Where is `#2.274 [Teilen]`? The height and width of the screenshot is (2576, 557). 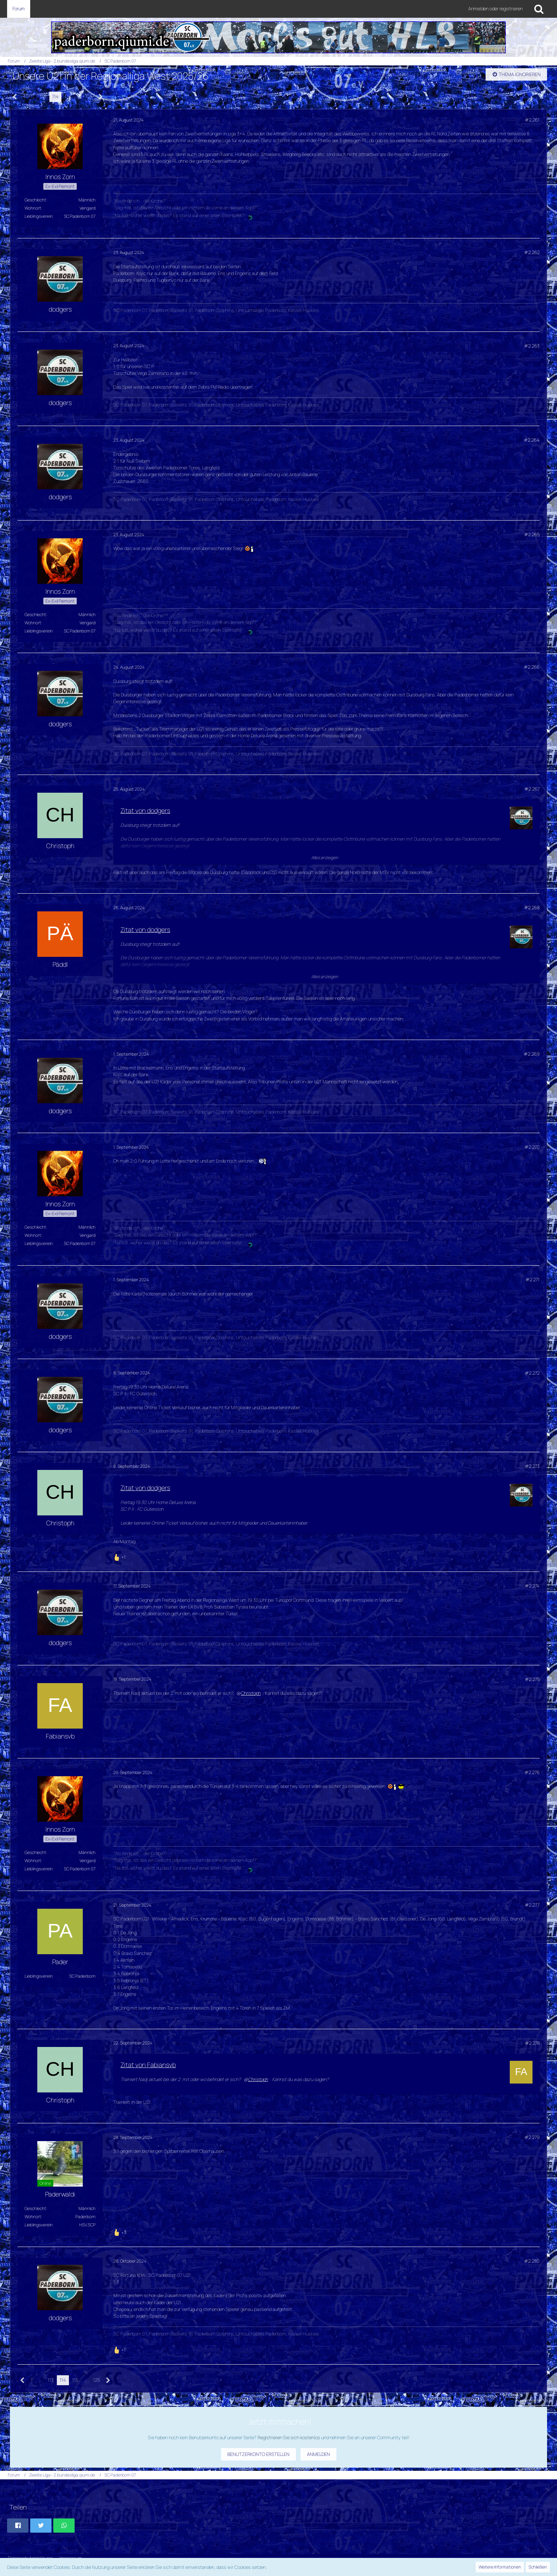 #2.274 [Teilen] is located at coordinates (532, 1586).